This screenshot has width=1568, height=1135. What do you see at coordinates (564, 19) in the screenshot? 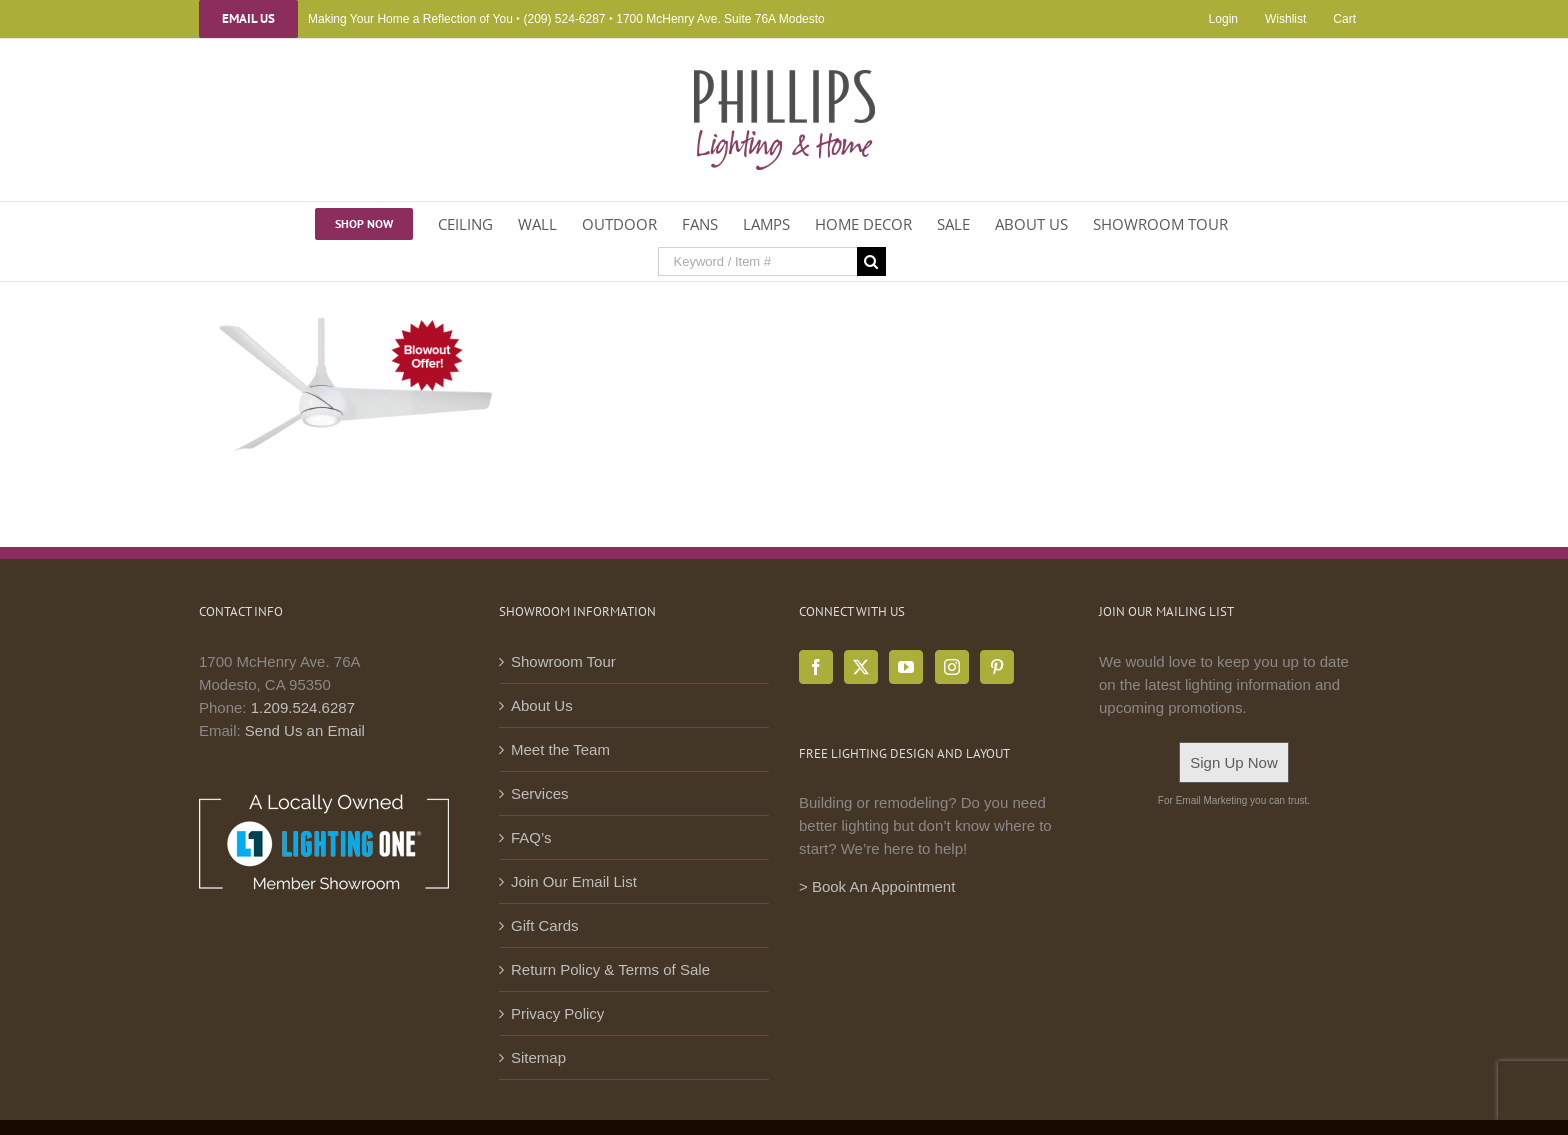
I see `(209) 524-6287` at bounding box center [564, 19].